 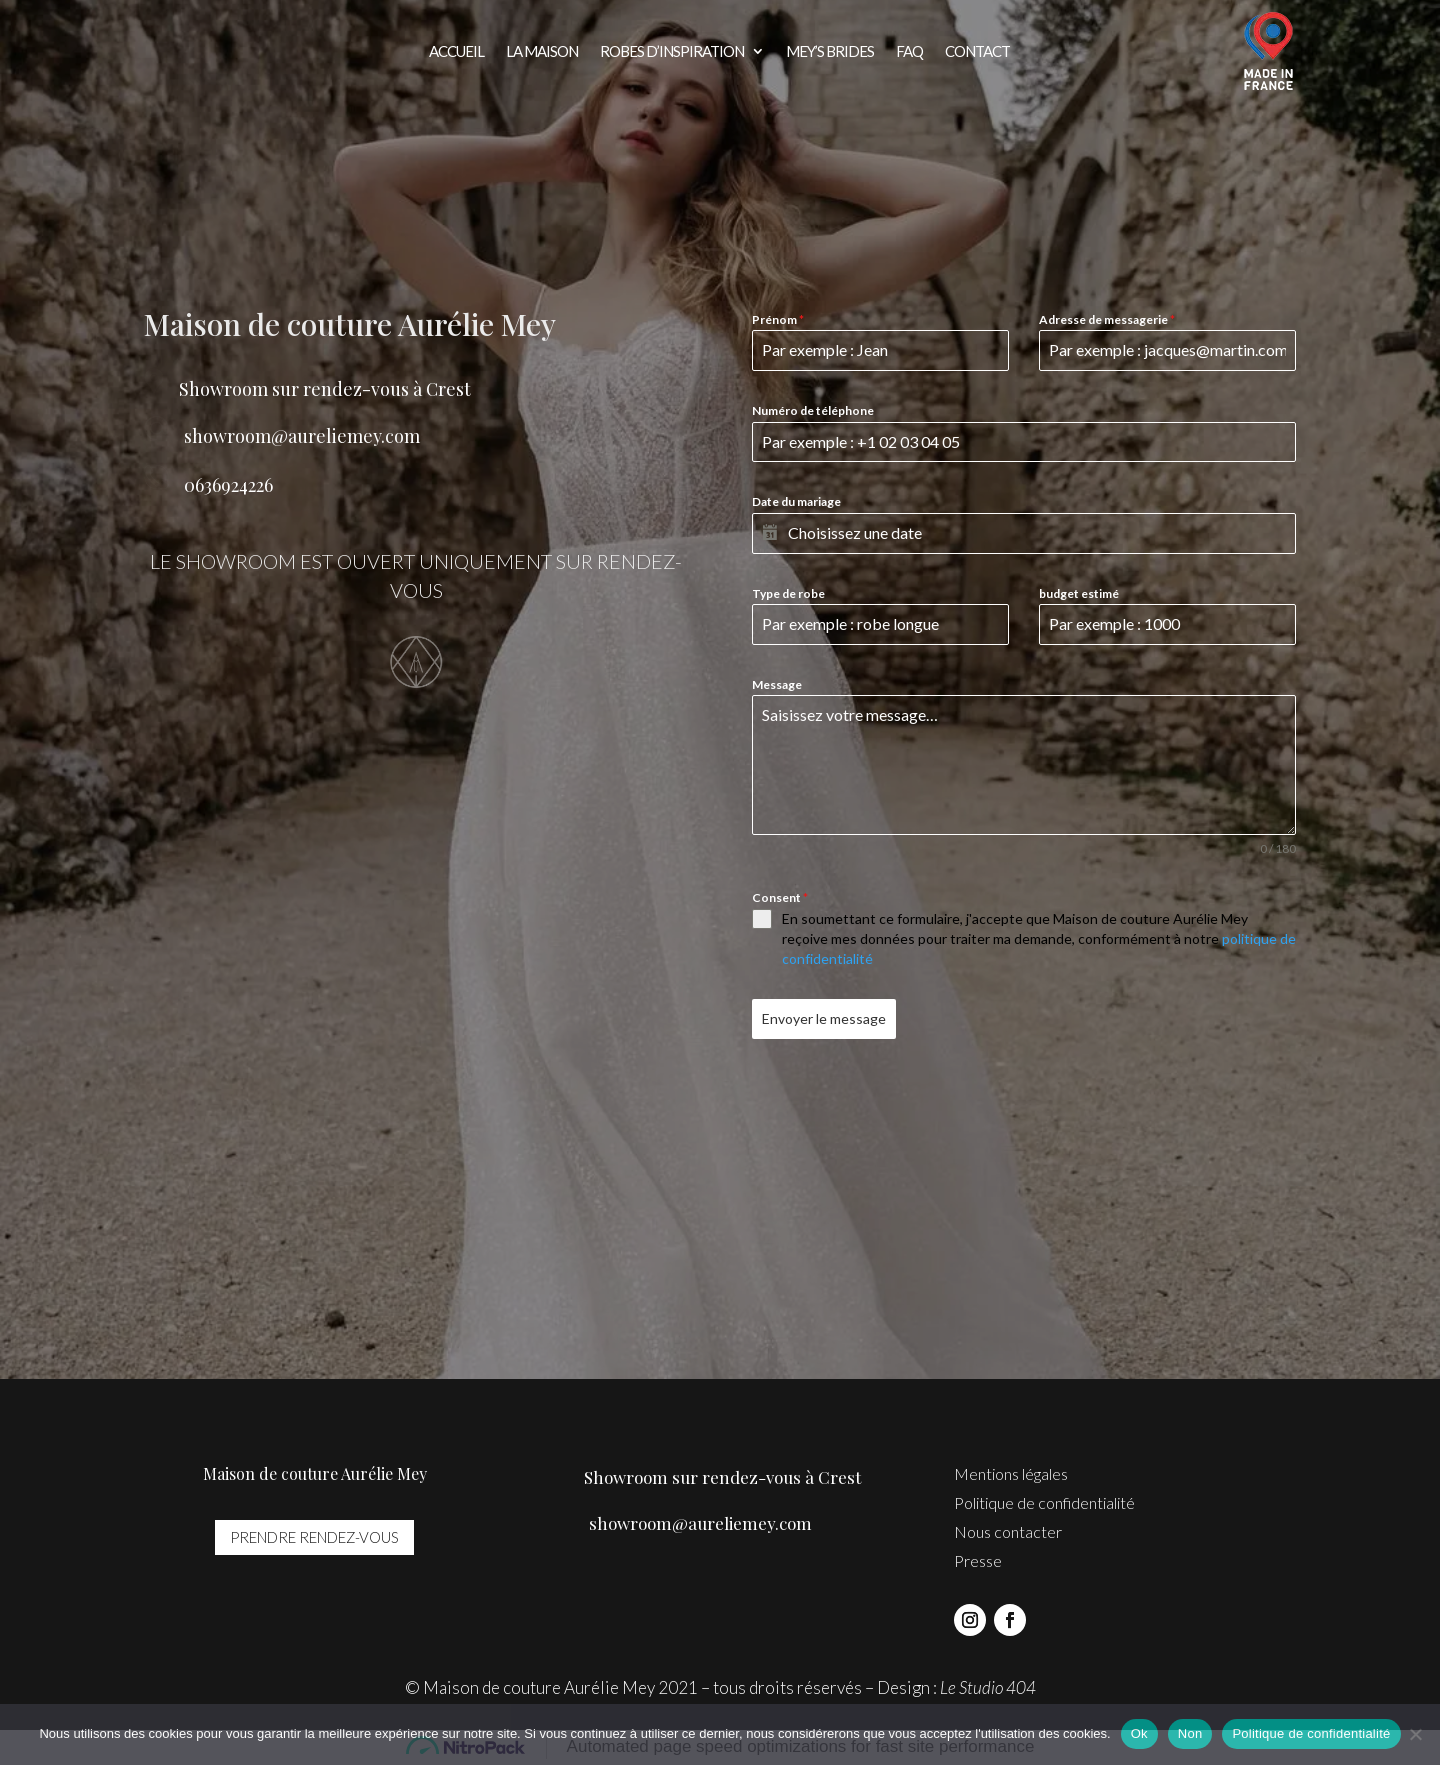 I want to click on Robes d’inspiration, so click(x=672, y=52).